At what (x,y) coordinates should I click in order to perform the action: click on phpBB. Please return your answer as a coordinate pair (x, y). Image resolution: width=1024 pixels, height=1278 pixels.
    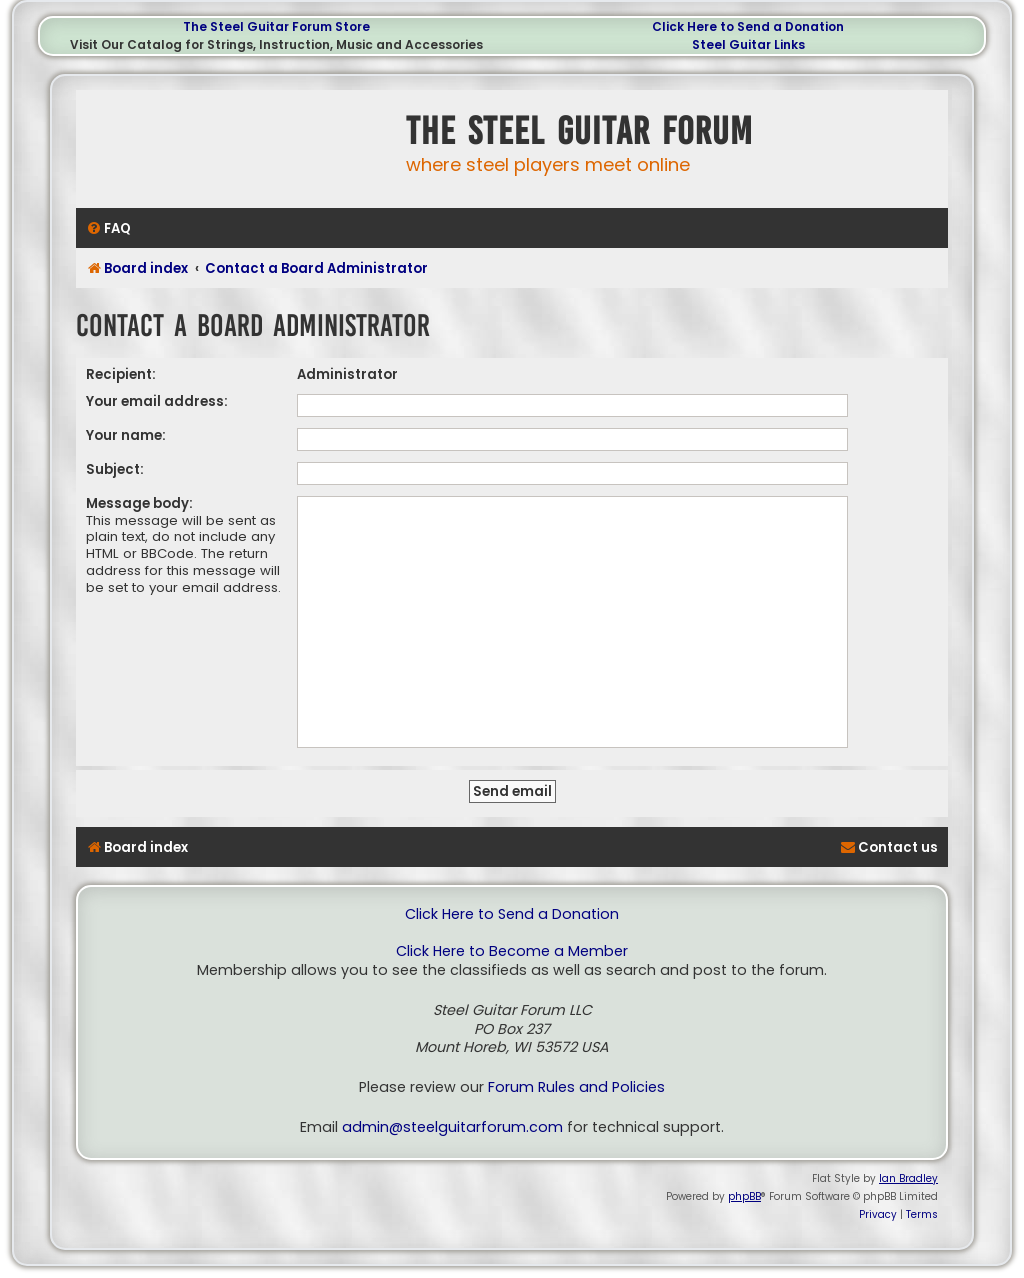
    Looking at the image, I should click on (744, 1196).